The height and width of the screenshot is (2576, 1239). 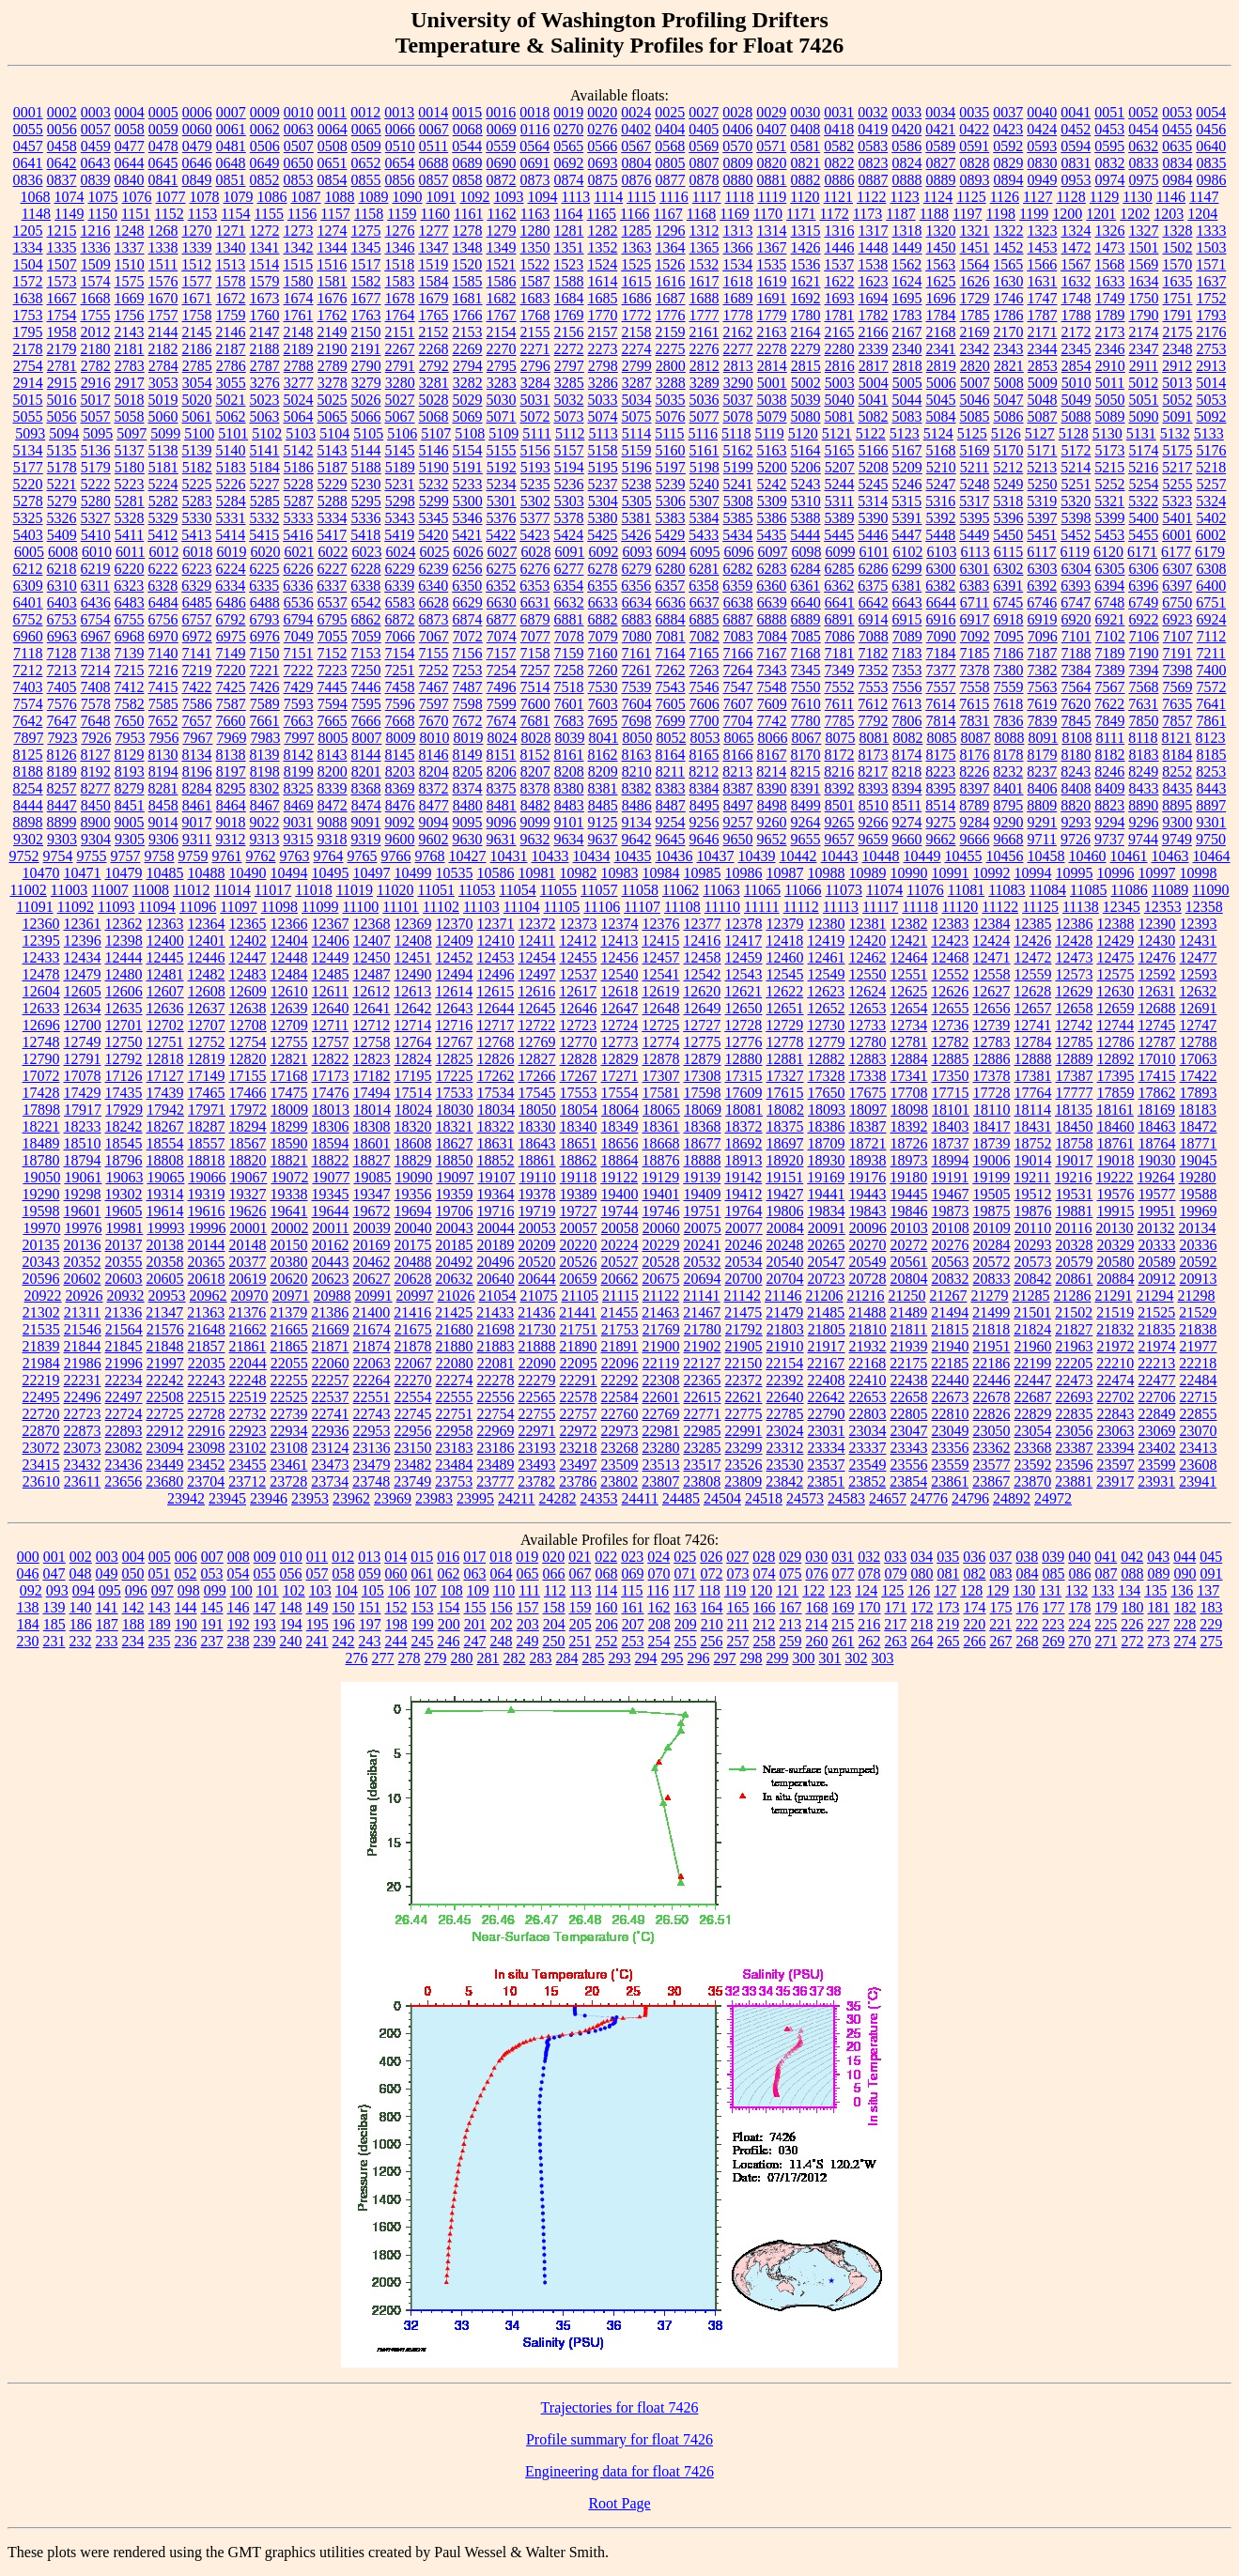 I want to click on 2792, so click(x=434, y=366).